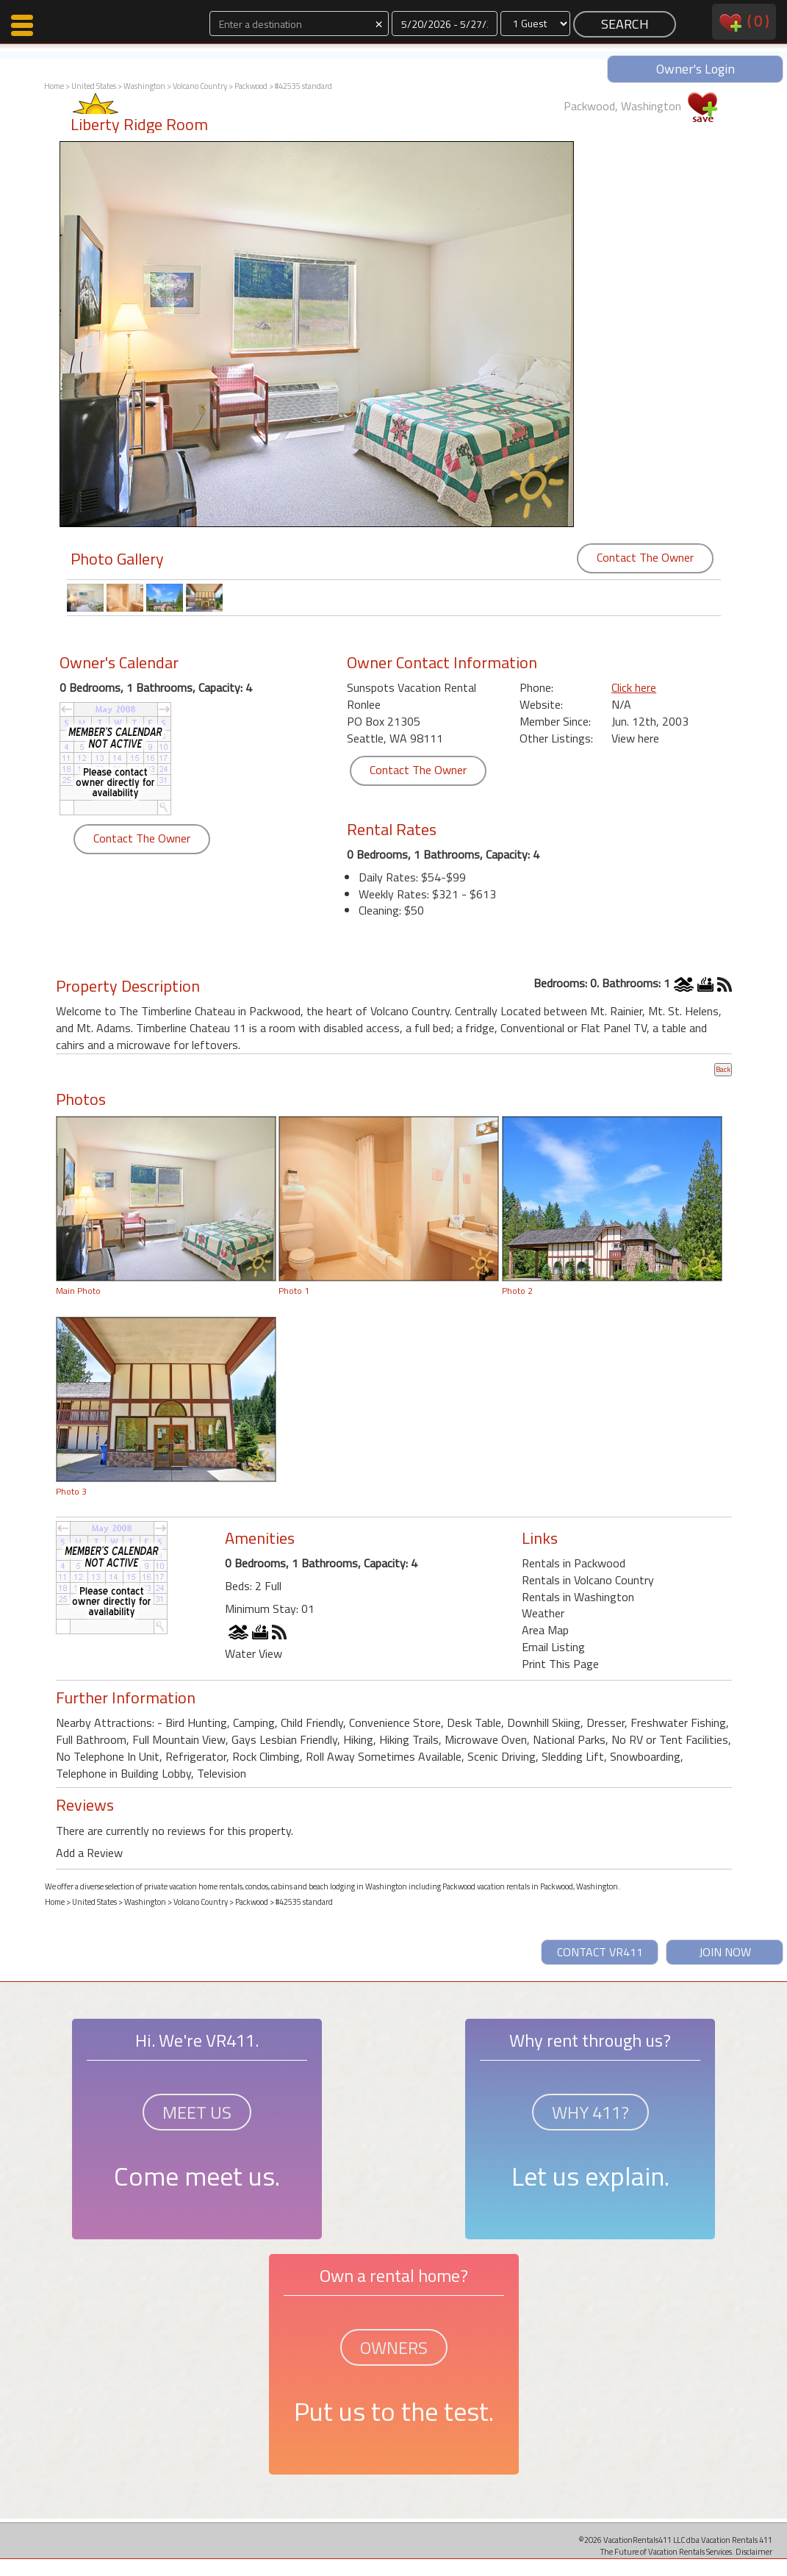  Describe the element at coordinates (578, 1597) in the screenshot. I see `Rentals in Washington` at that location.